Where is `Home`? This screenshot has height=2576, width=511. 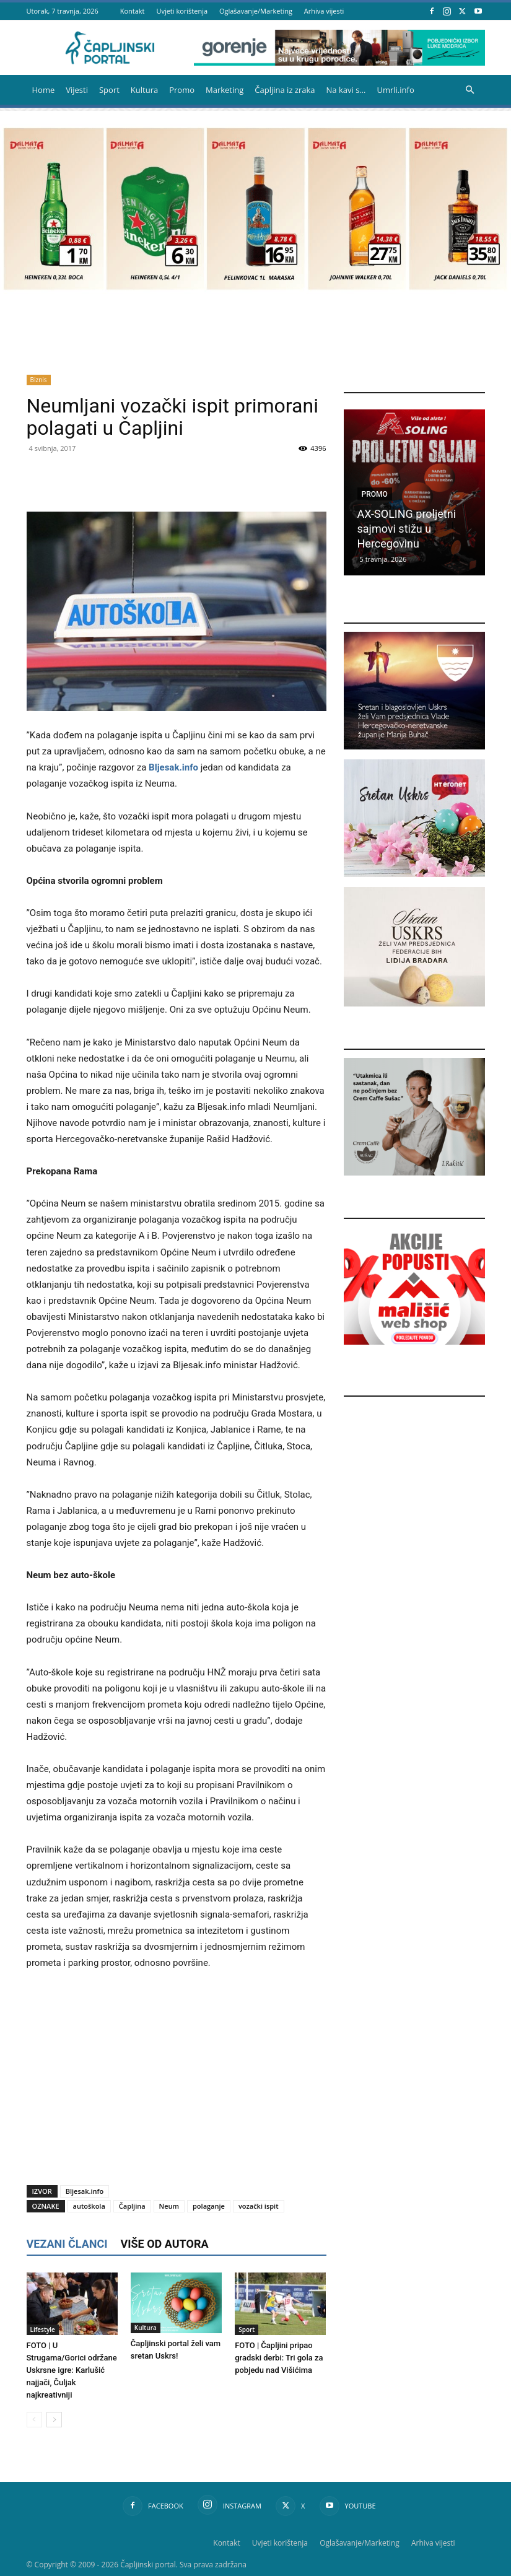 Home is located at coordinates (43, 89).